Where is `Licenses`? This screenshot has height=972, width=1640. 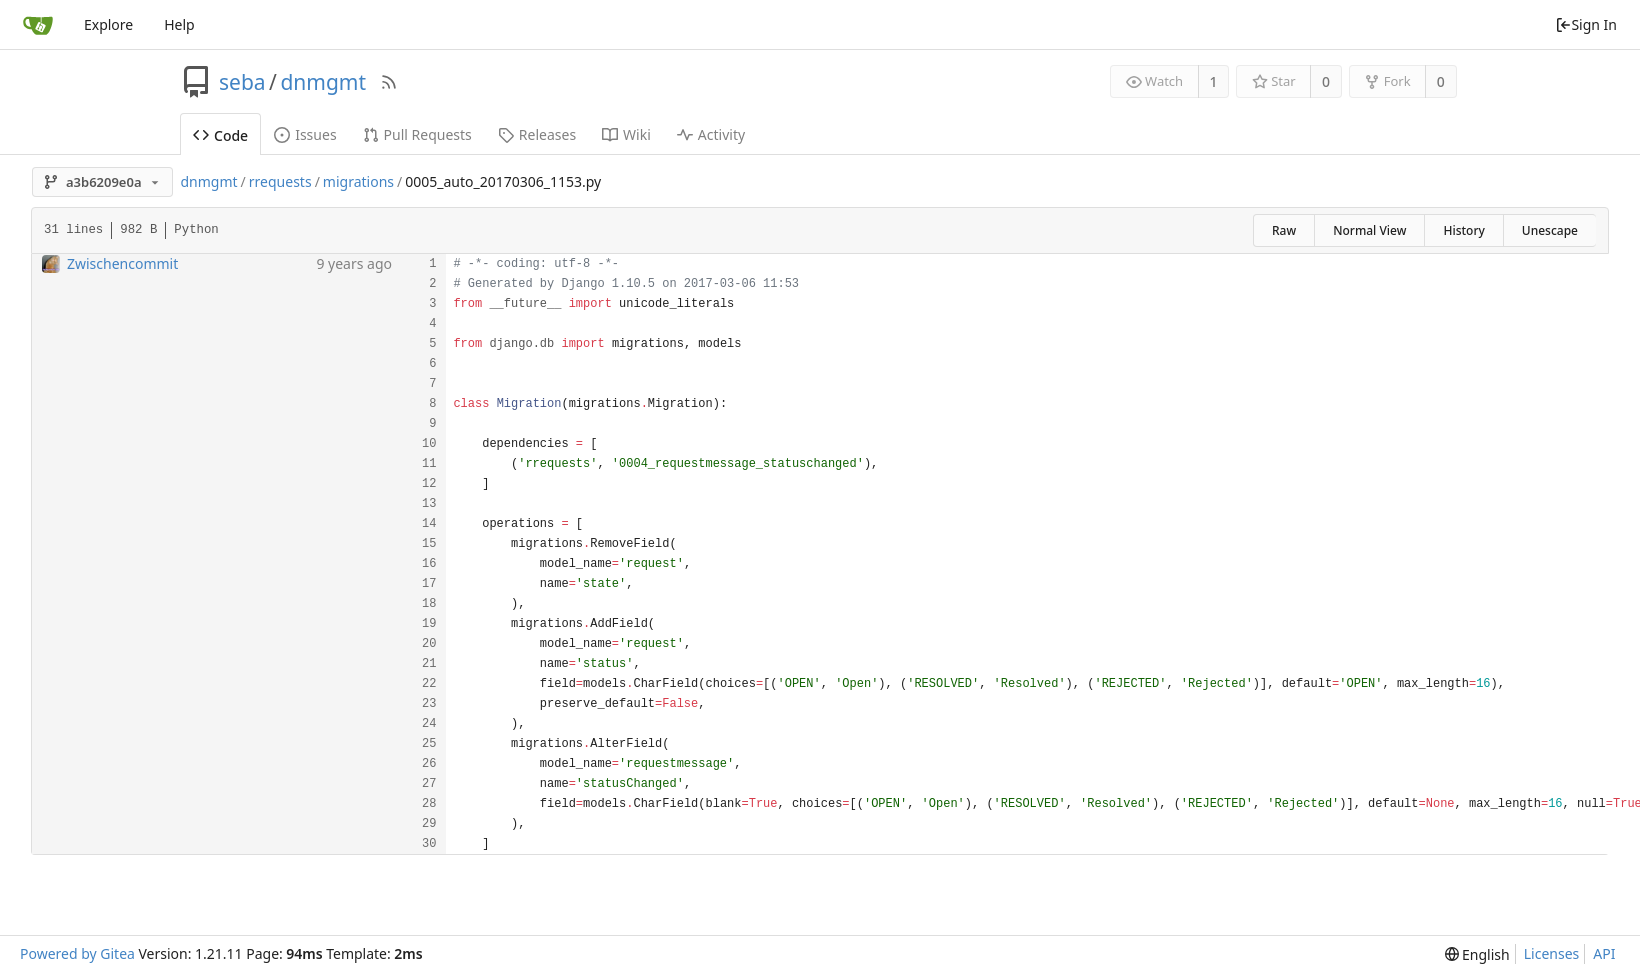 Licenses is located at coordinates (1552, 953).